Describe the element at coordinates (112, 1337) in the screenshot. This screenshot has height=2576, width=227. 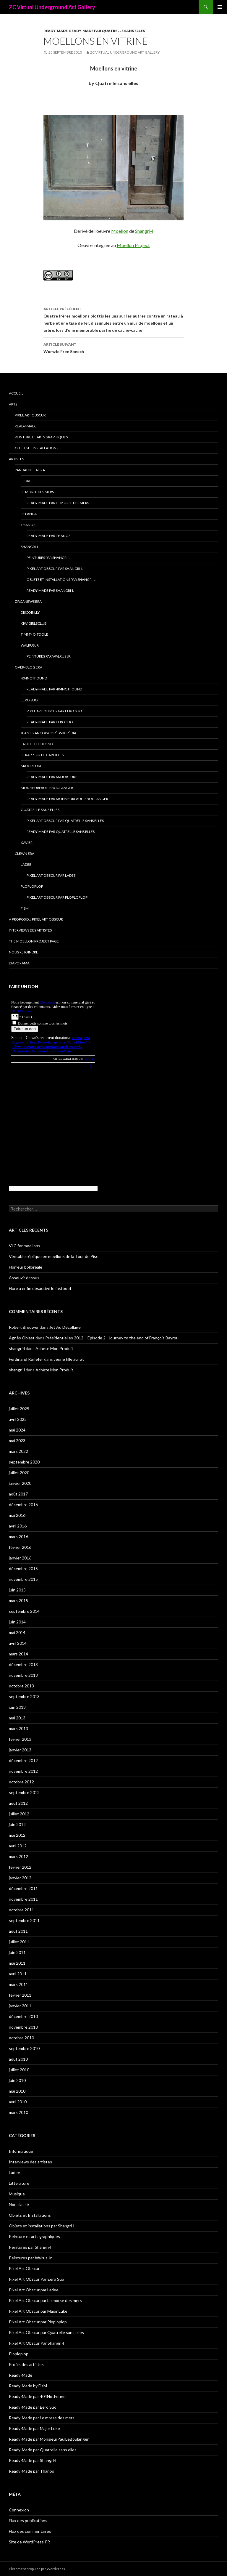
I see `Présidentielles 2012 – Episode 2 : Journey to the end of François Bayrou` at that location.